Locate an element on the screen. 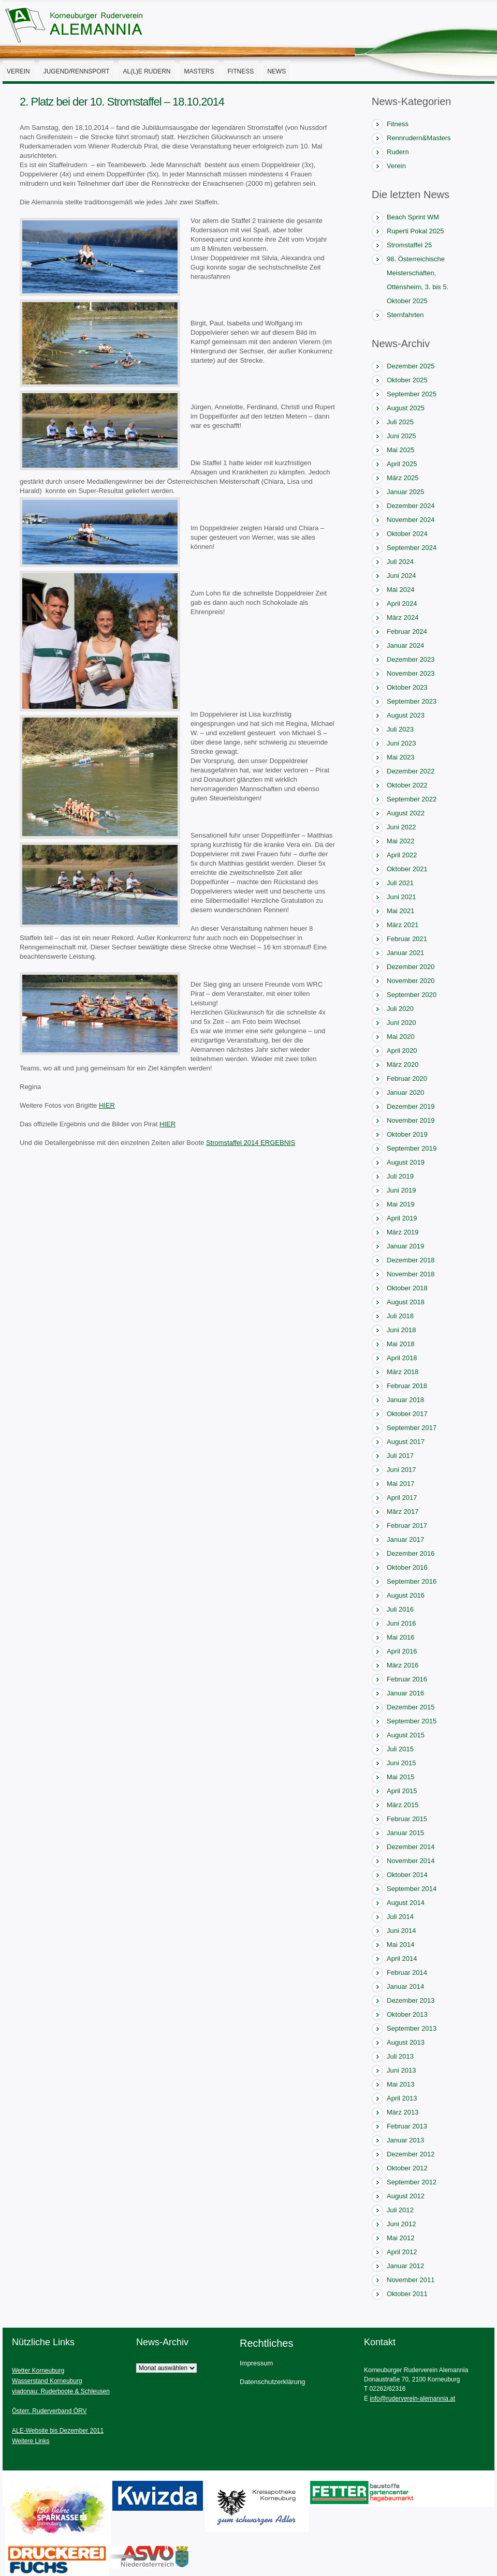 The image size is (497, 2576). August 2023 is located at coordinates (406, 715).